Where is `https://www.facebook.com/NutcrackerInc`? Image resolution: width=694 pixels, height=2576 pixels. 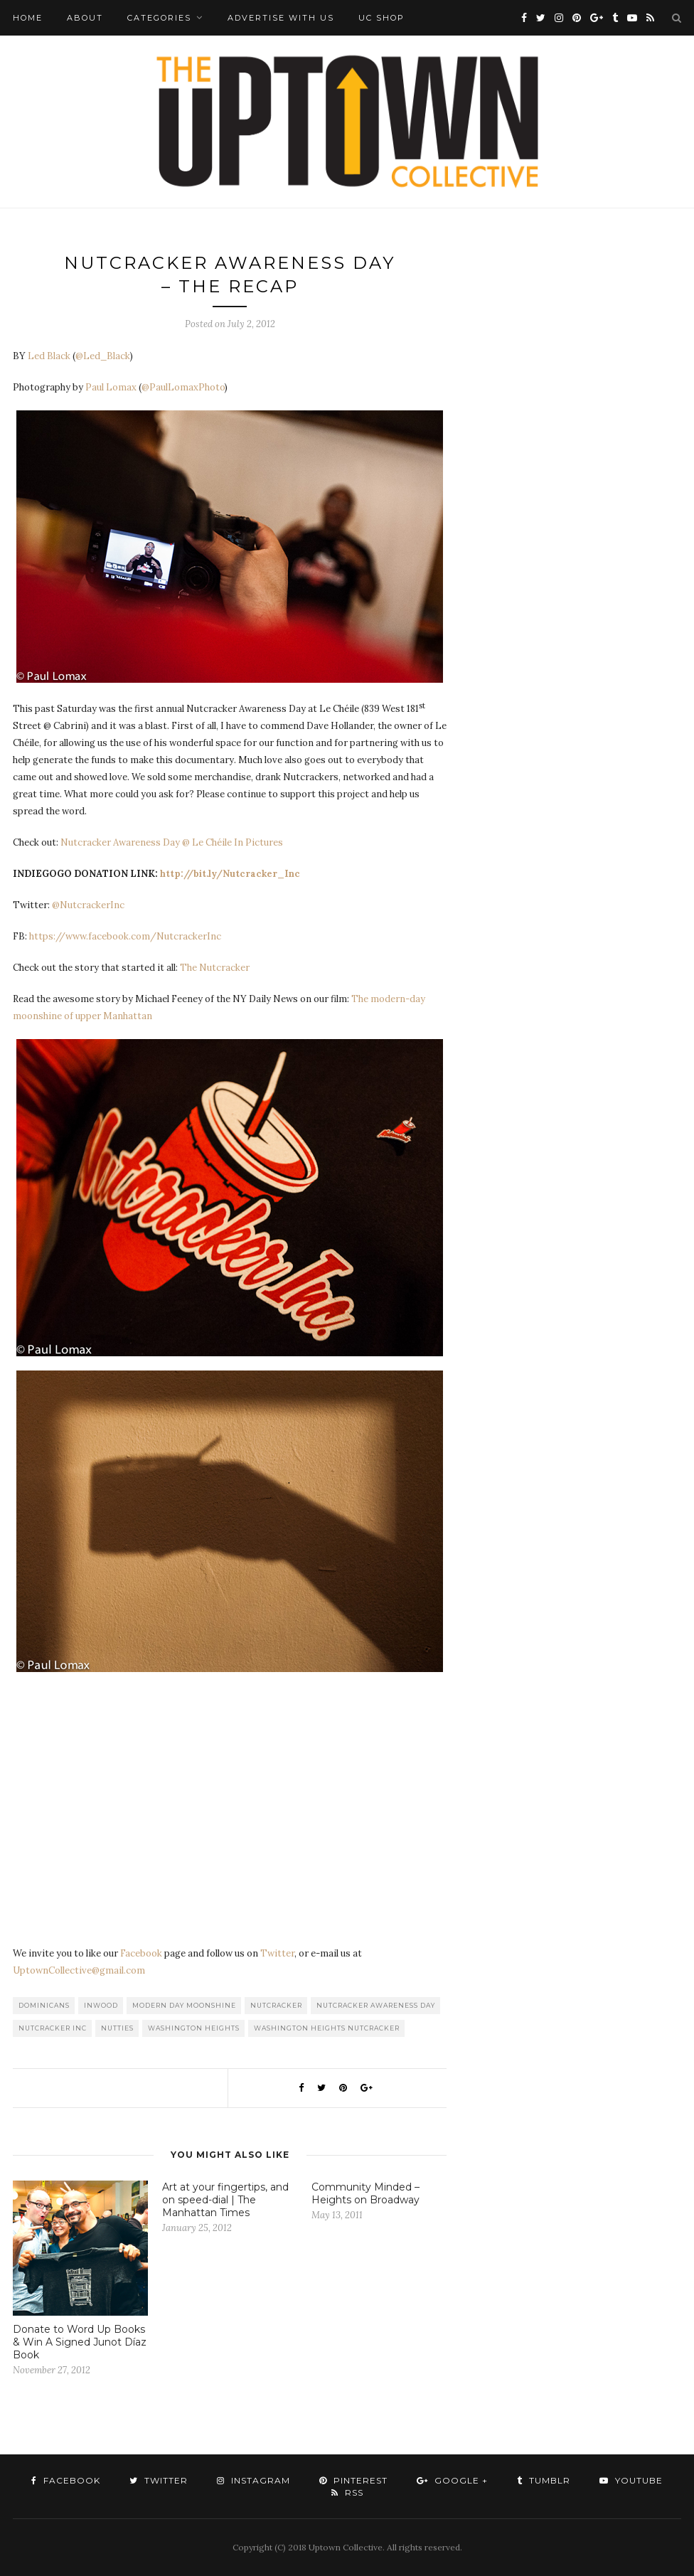 https://www.facebook.com/NutcrackerInc is located at coordinates (125, 936).